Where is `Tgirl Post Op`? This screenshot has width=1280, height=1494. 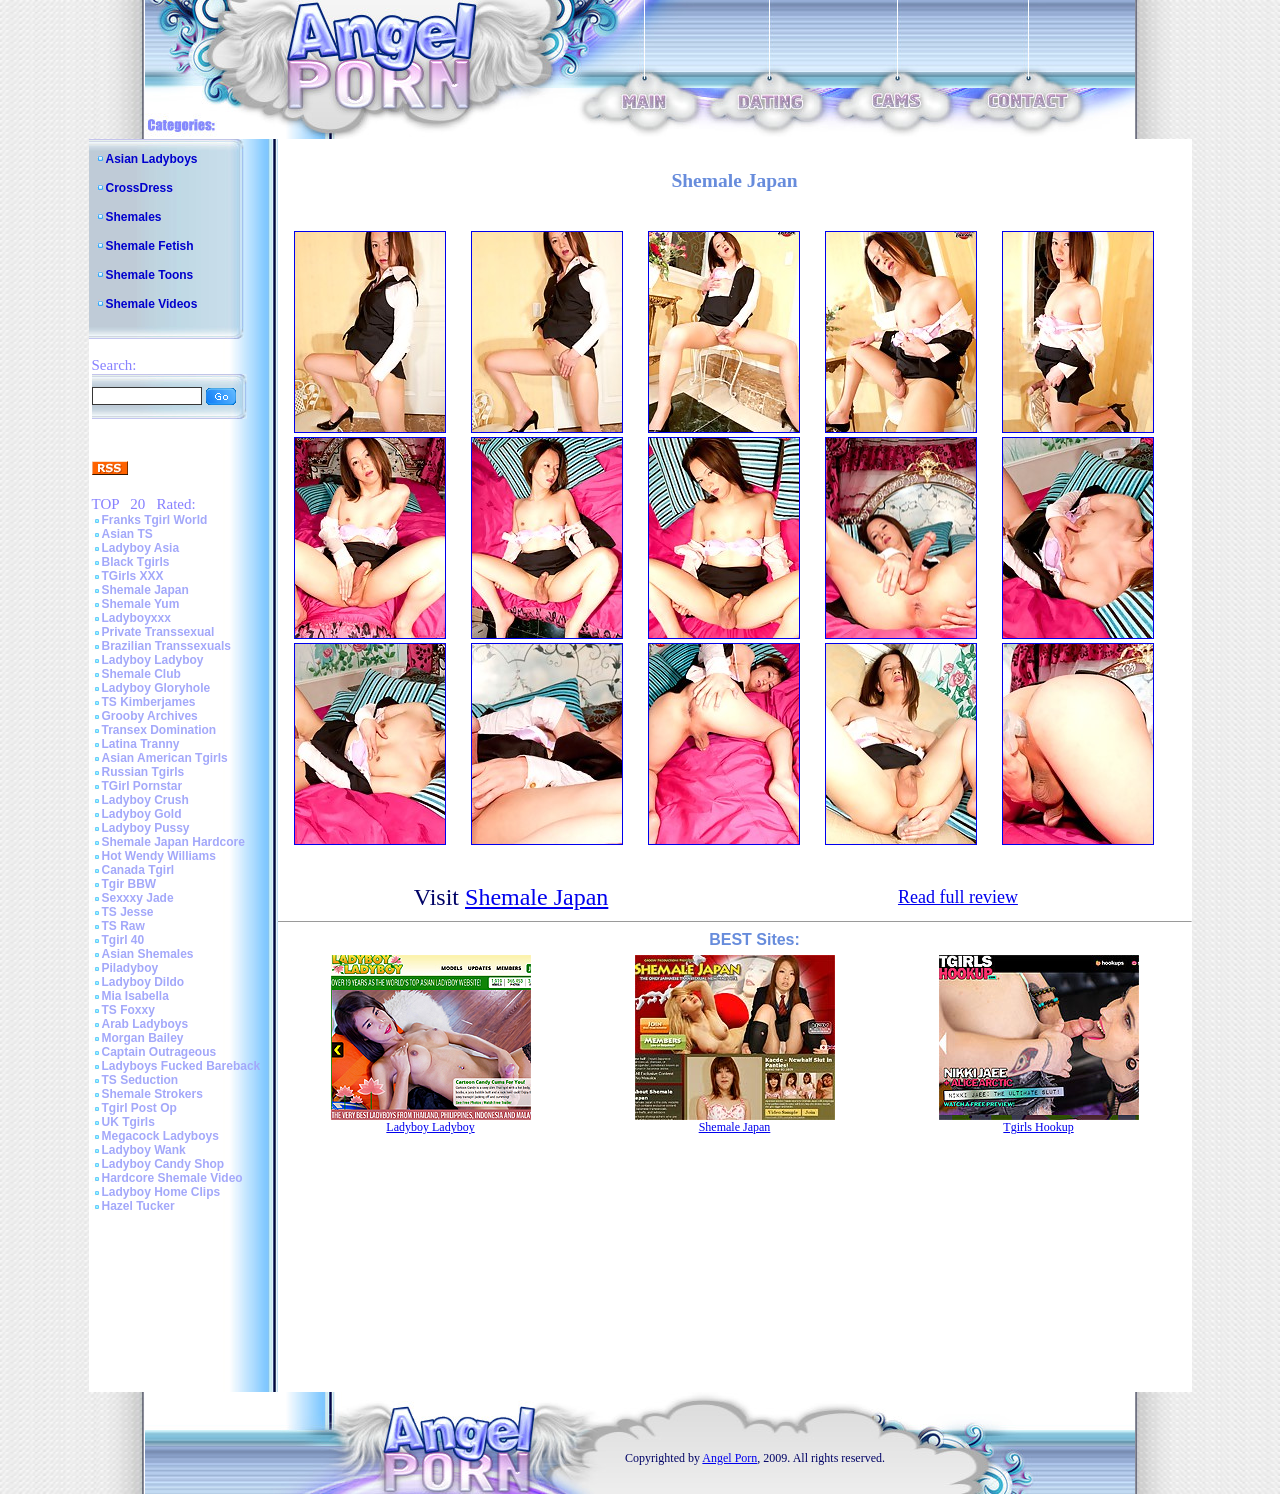 Tgirl Post Op is located at coordinates (139, 1108).